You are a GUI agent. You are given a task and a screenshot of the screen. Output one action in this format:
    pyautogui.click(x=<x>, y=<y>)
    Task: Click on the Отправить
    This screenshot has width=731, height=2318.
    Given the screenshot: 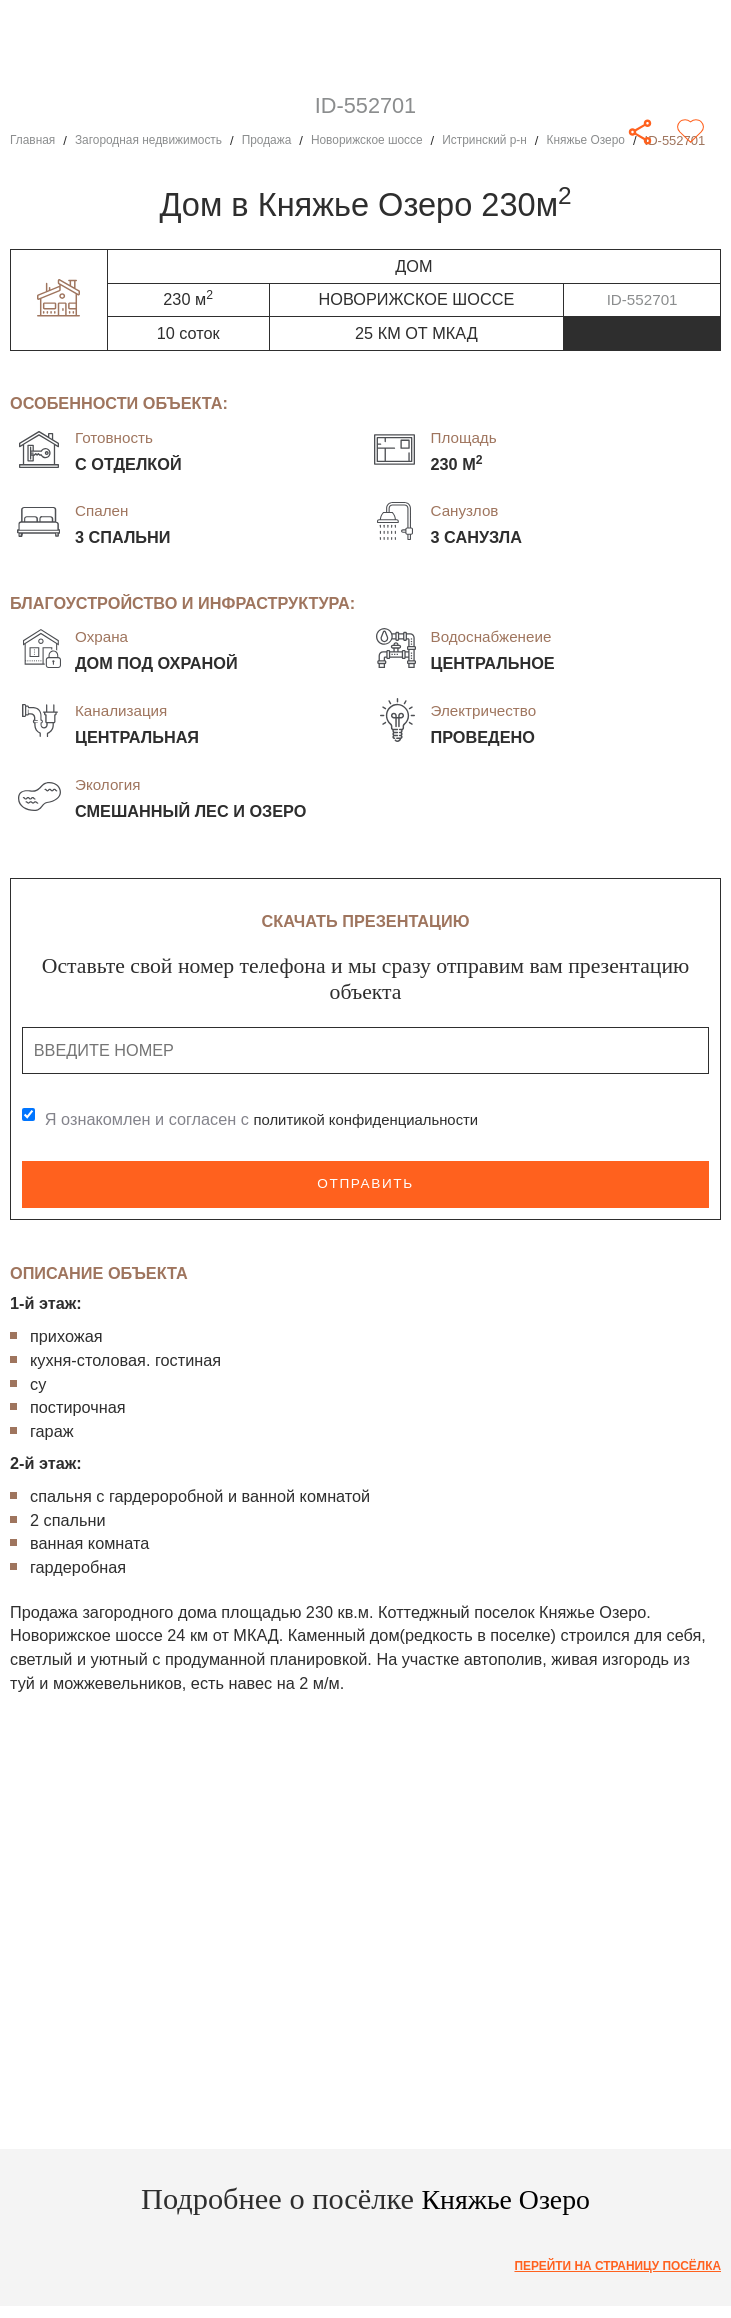 What is the action you would take?
    pyautogui.click(x=365, y=1184)
    